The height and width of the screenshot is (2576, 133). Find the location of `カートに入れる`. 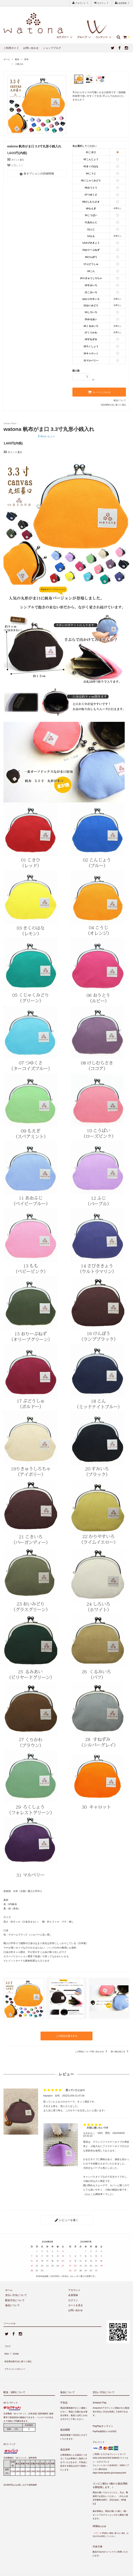

カートに入れる is located at coordinates (99, 392).